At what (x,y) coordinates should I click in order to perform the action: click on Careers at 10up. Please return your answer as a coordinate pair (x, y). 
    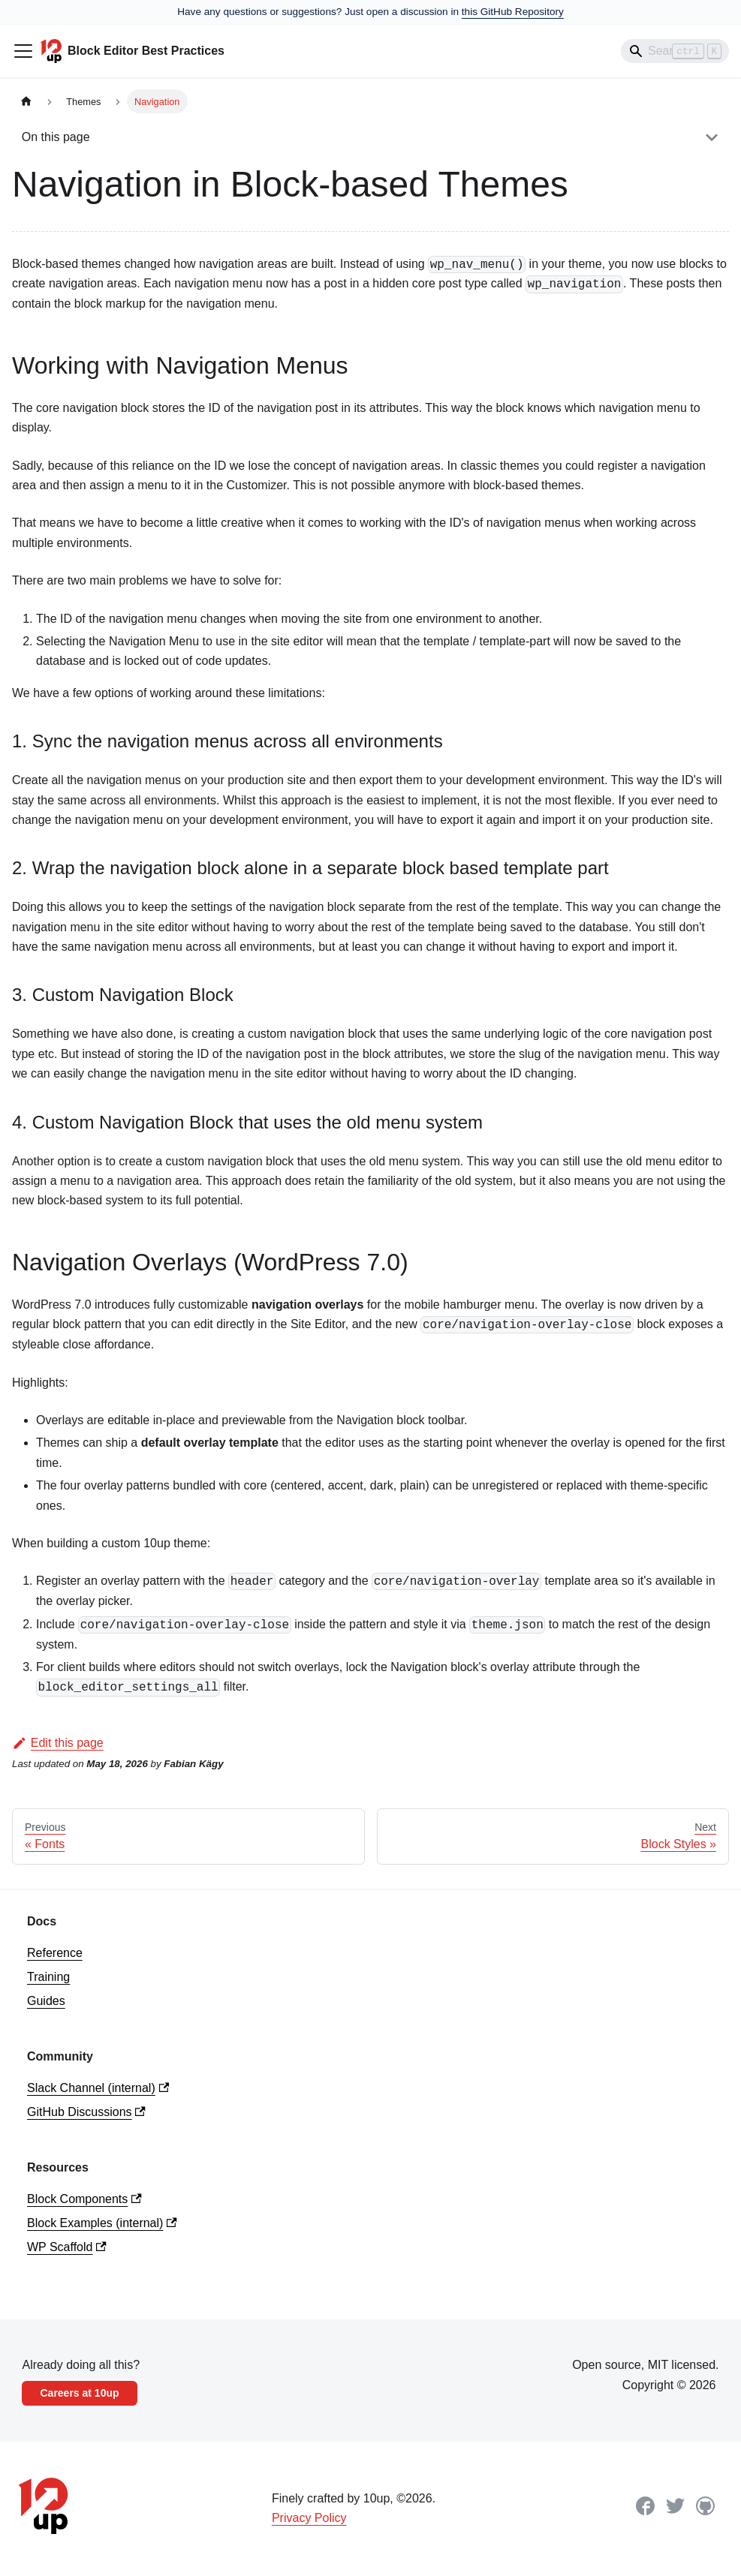
    Looking at the image, I should click on (79, 2393).